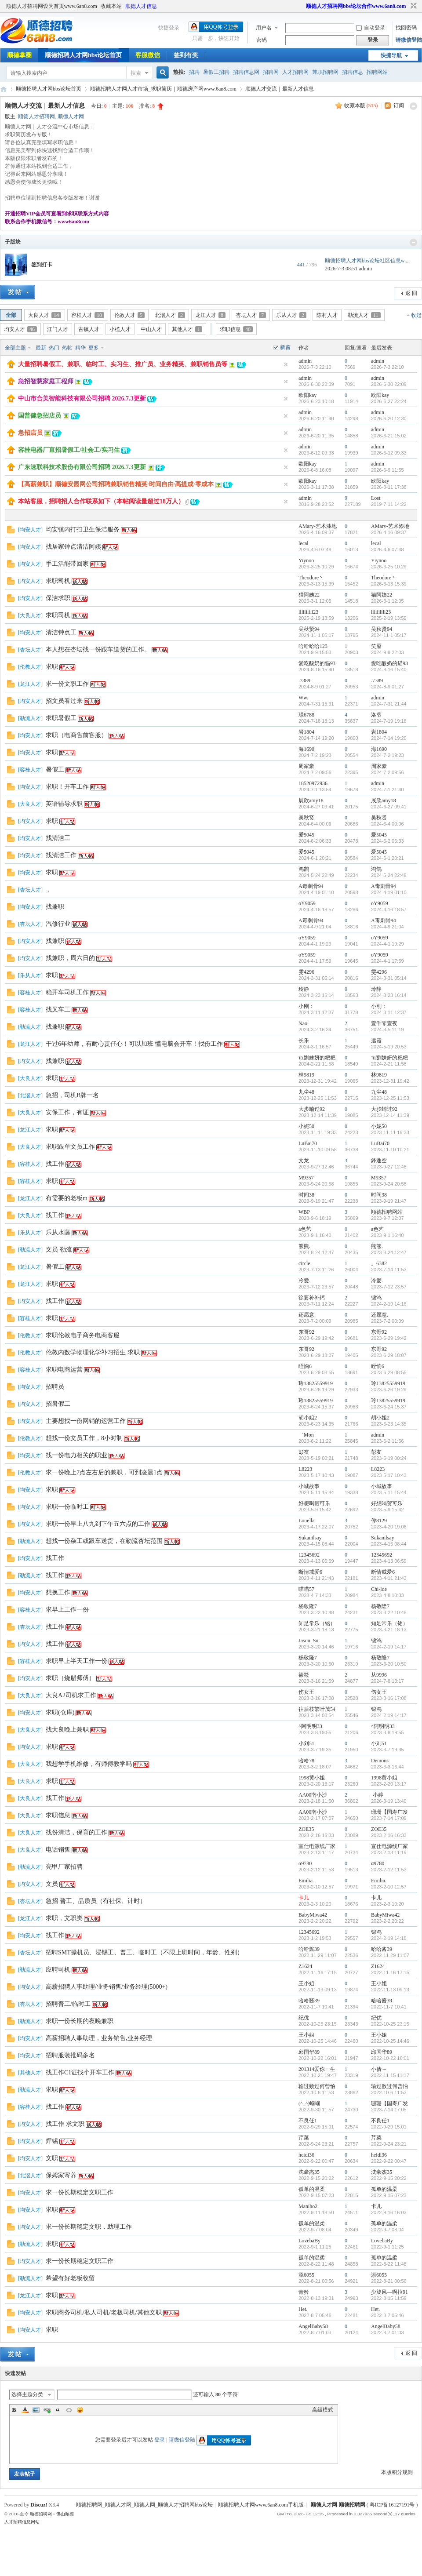 This screenshot has width=422, height=2576. What do you see at coordinates (306, 835) in the screenshot?
I see `爱5045` at bounding box center [306, 835].